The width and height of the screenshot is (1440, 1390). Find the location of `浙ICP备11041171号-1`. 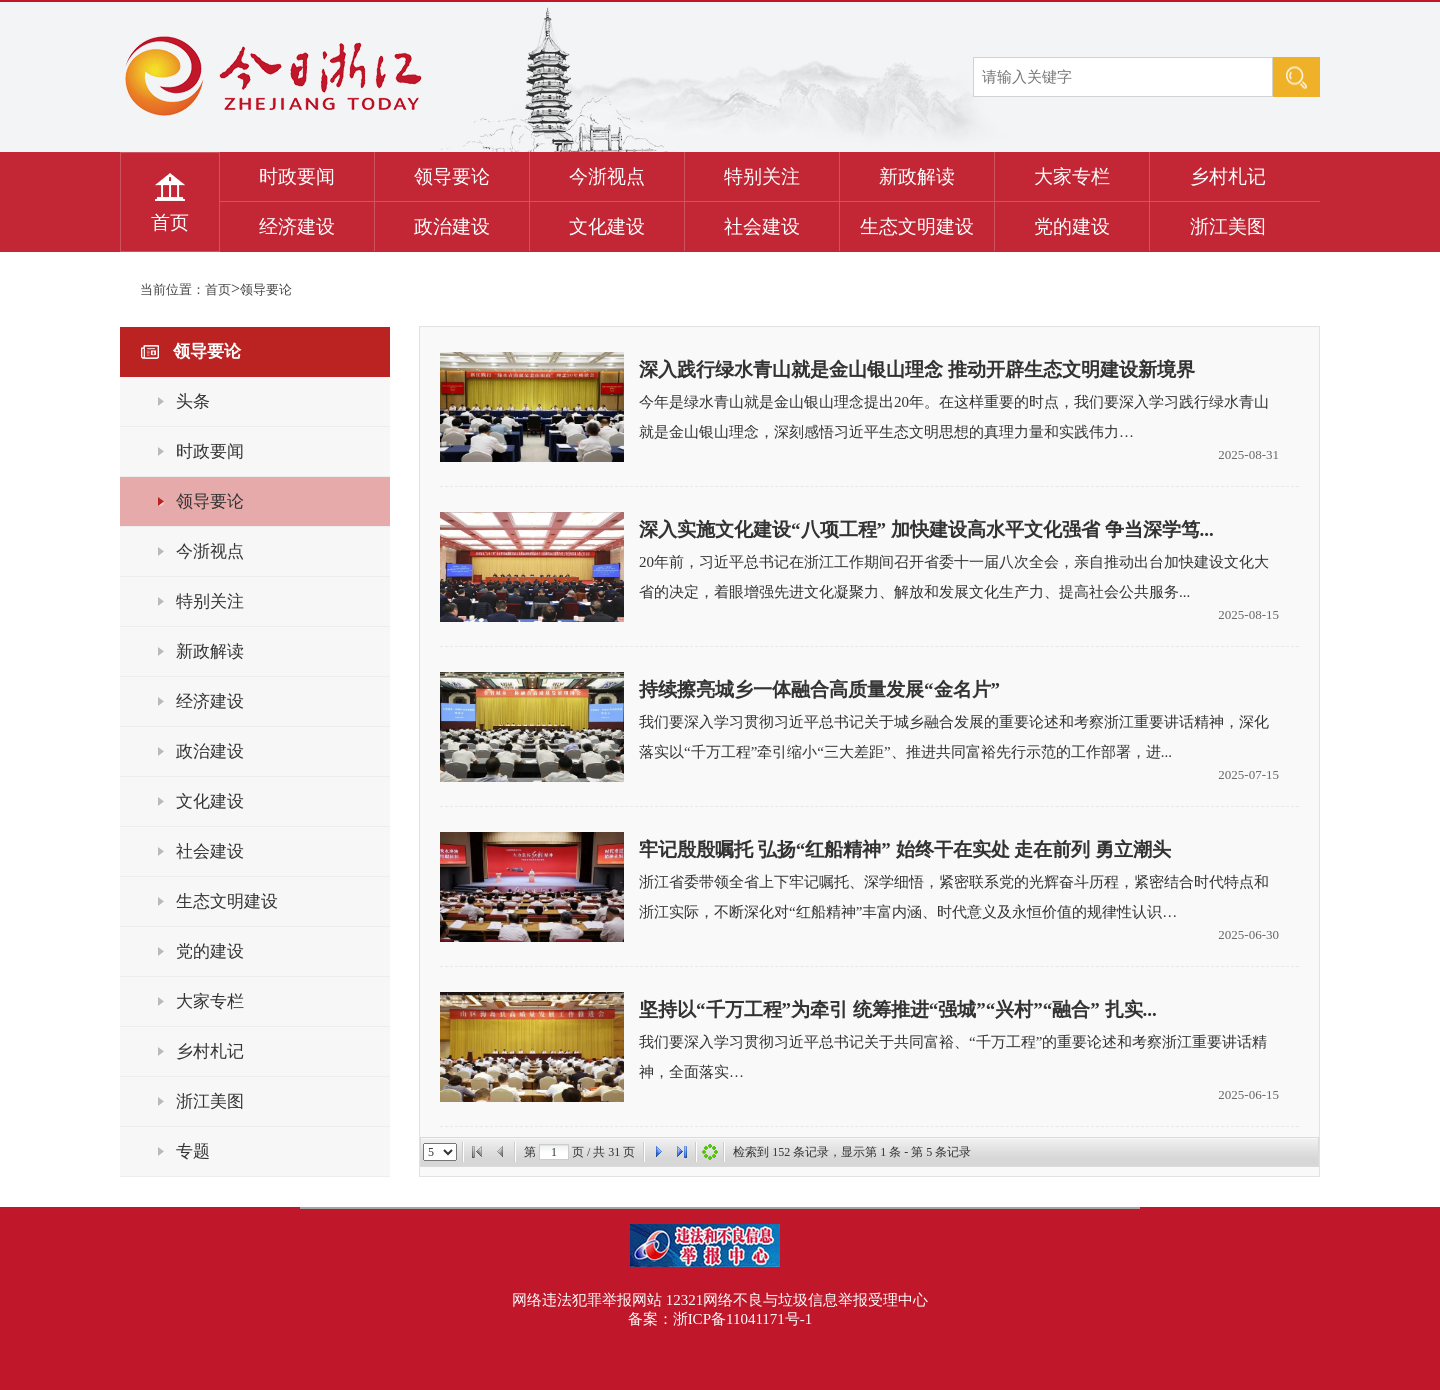

浙ICP备11041171号-1 is located at coordinates (743, 1319).